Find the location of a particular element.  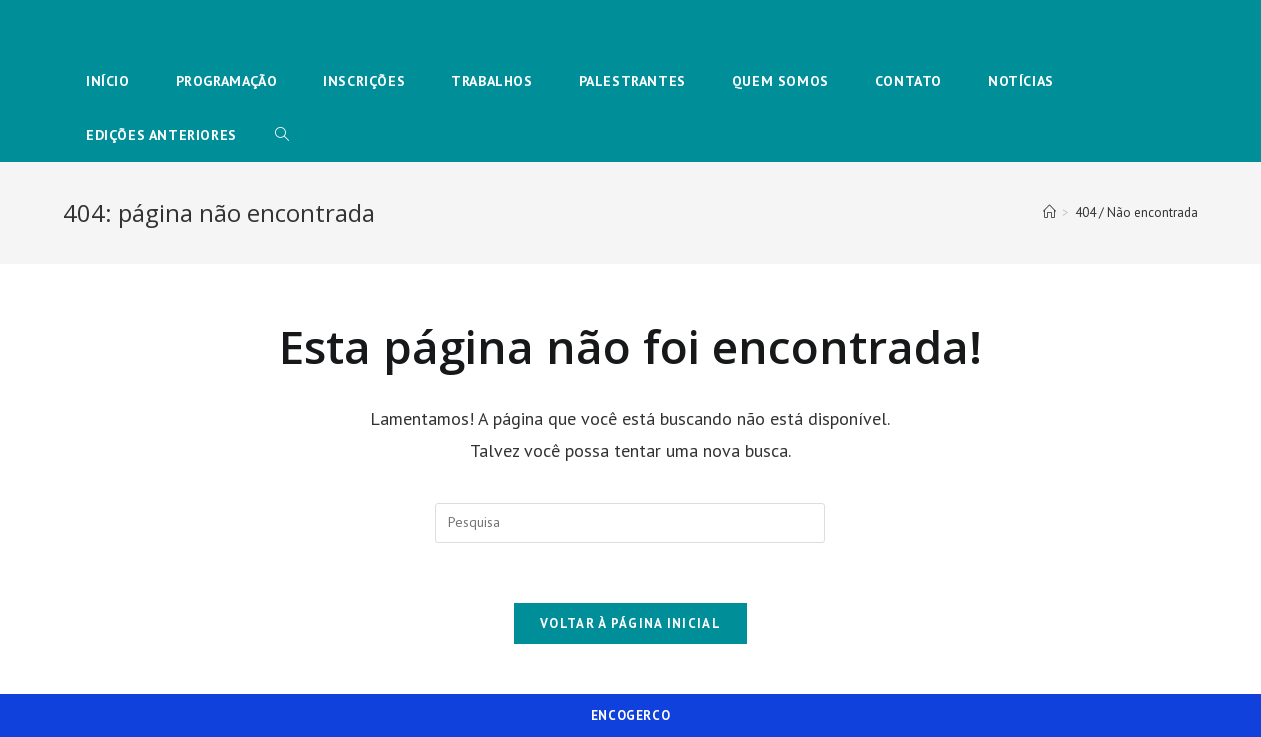

[Início] is located at coordinates (1049, 212).